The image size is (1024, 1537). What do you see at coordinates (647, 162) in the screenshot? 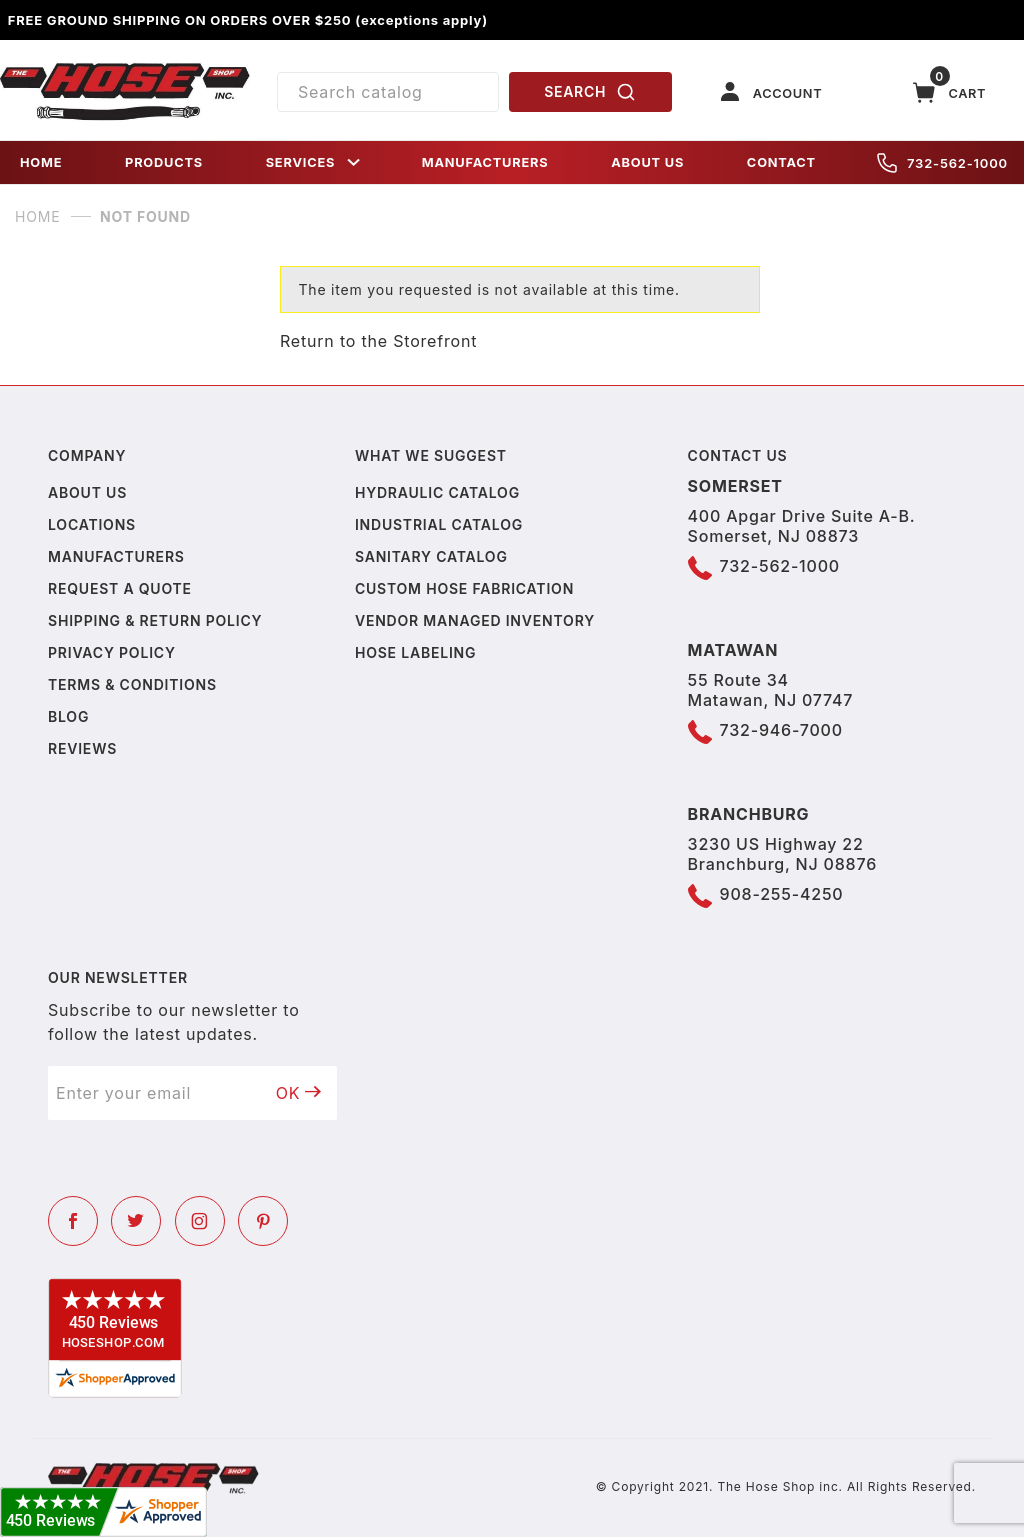
I see `ABOUT US` at bounding box center [647, 162].